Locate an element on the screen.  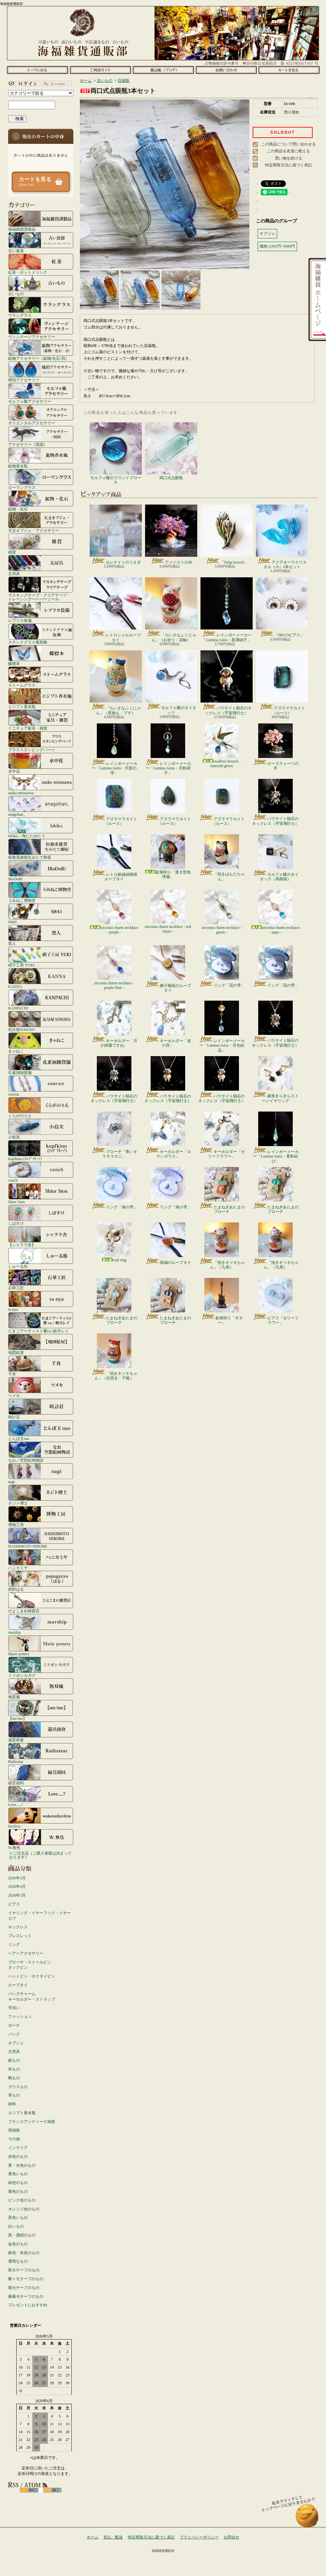
銀色・灰色のもの is located at coordinates (23, 2252).